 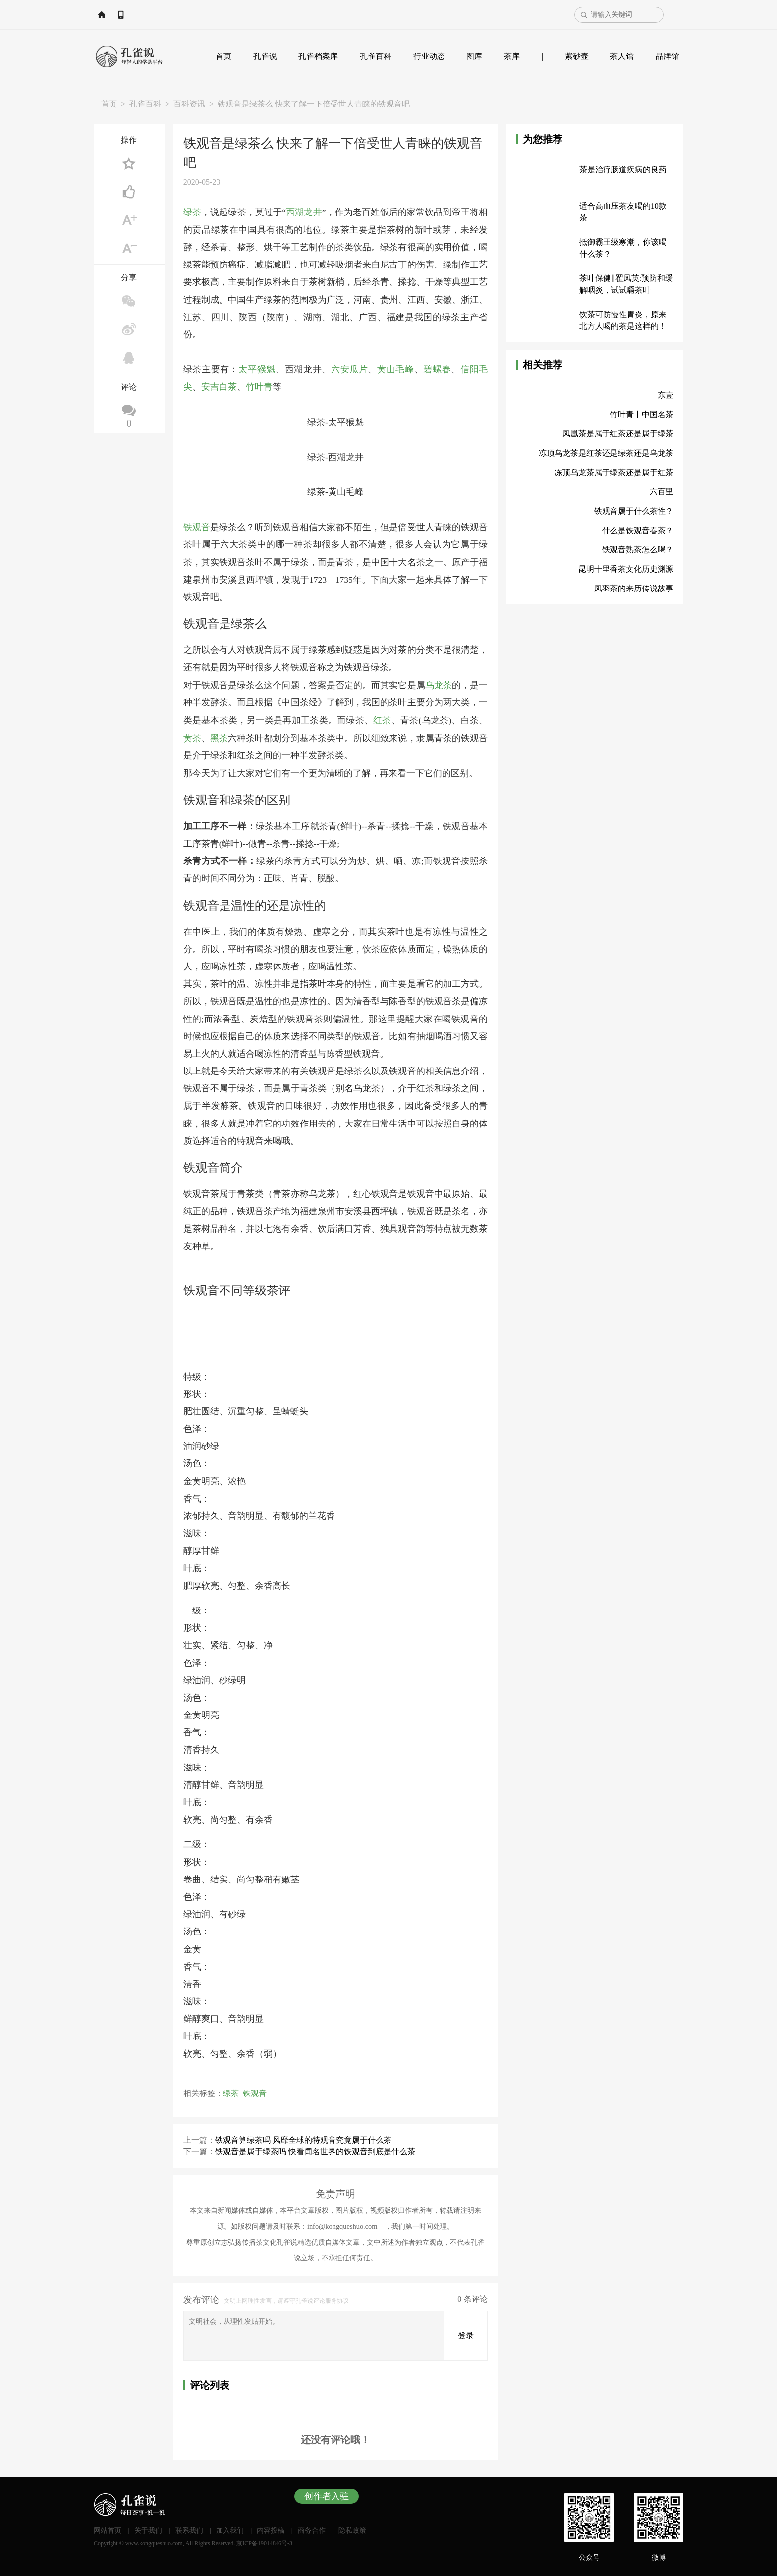 What do you see at coordinates (123, 14) in the screenshot?
I see `网站首页` at bounding box center [123, 14].